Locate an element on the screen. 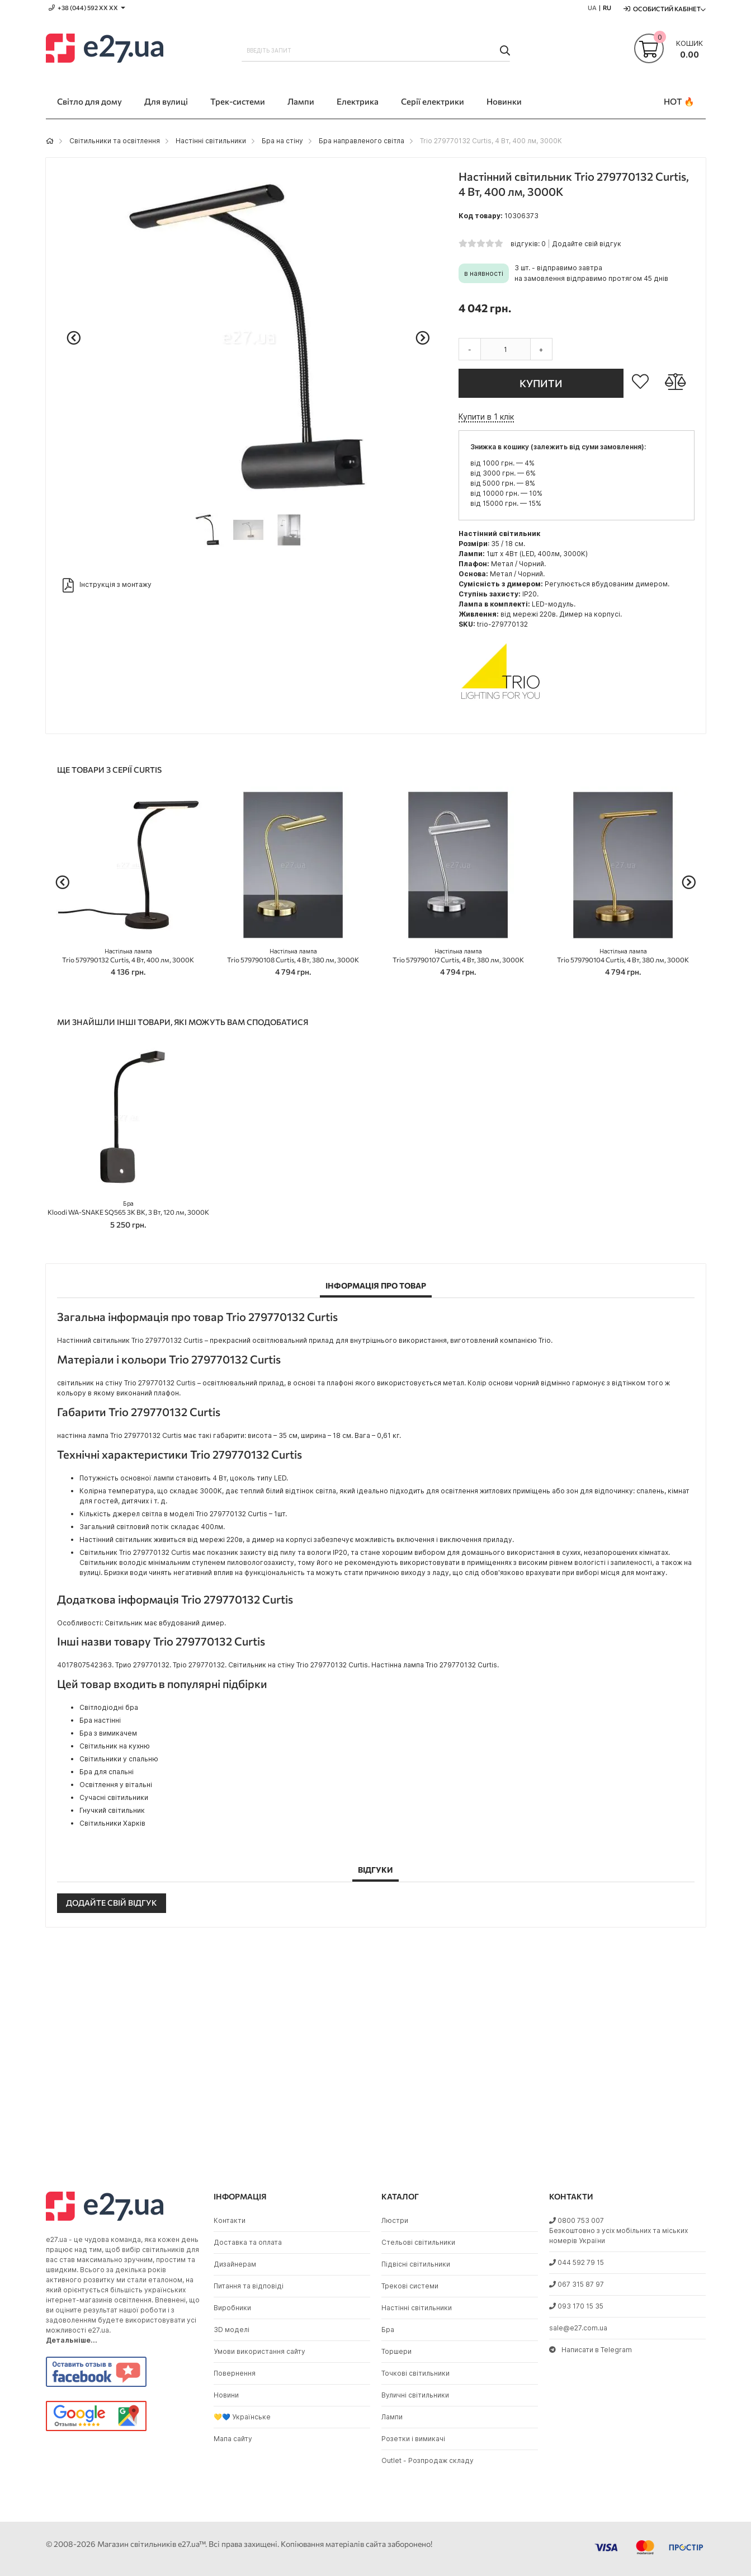  Інструкція з монтажу is located at coordinates (107, 585).